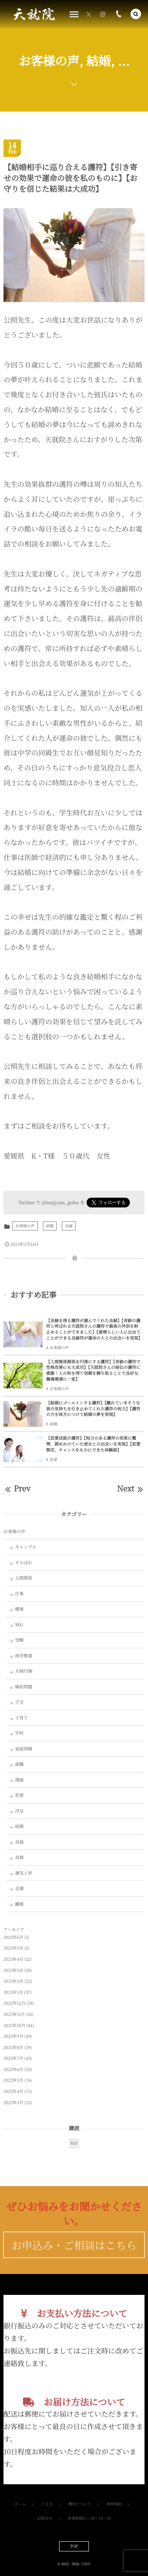 This screenshot has height=2576, width=148. What do you see at coordinates (131, 1488) in the screenshot?
I see `Next` at bounding box center [131, 1488].